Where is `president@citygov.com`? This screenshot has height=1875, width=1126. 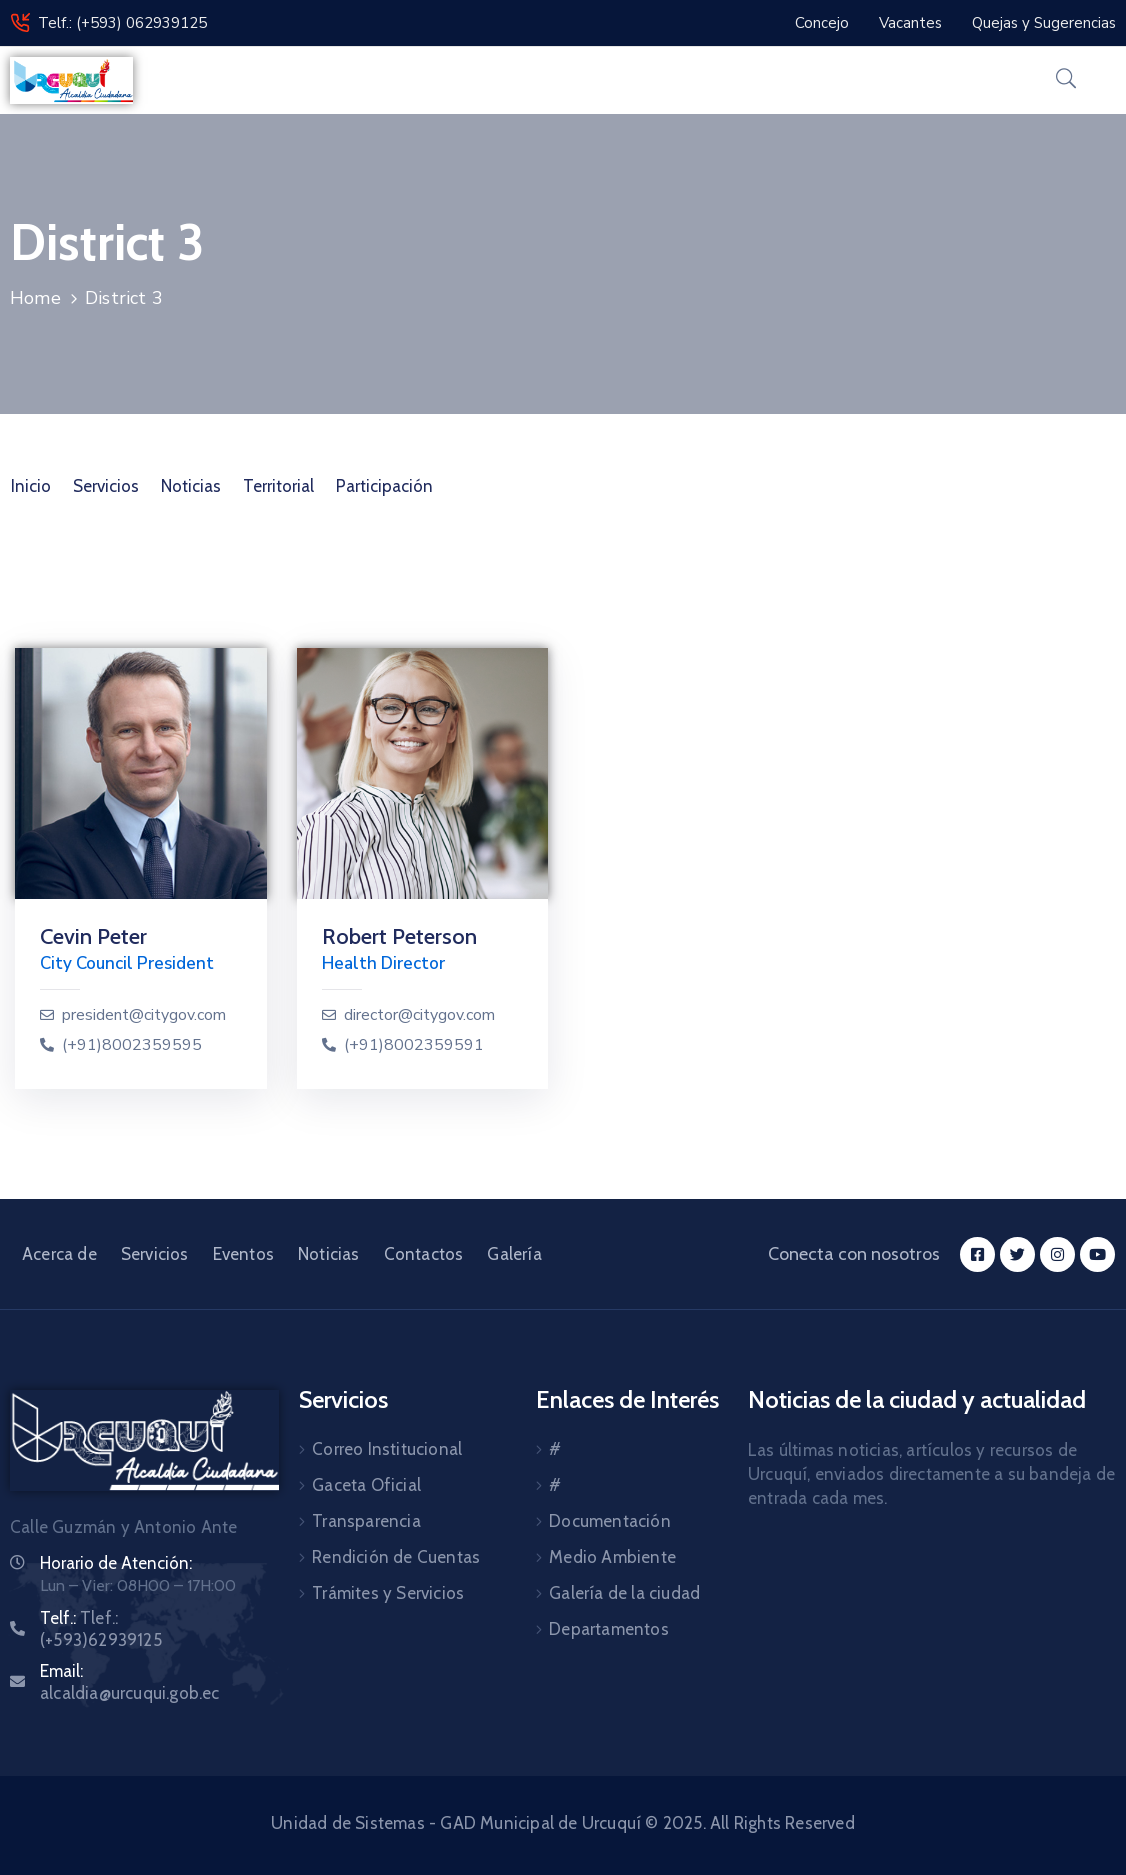 president@citygov.com is located at coordinates (144, 1015).